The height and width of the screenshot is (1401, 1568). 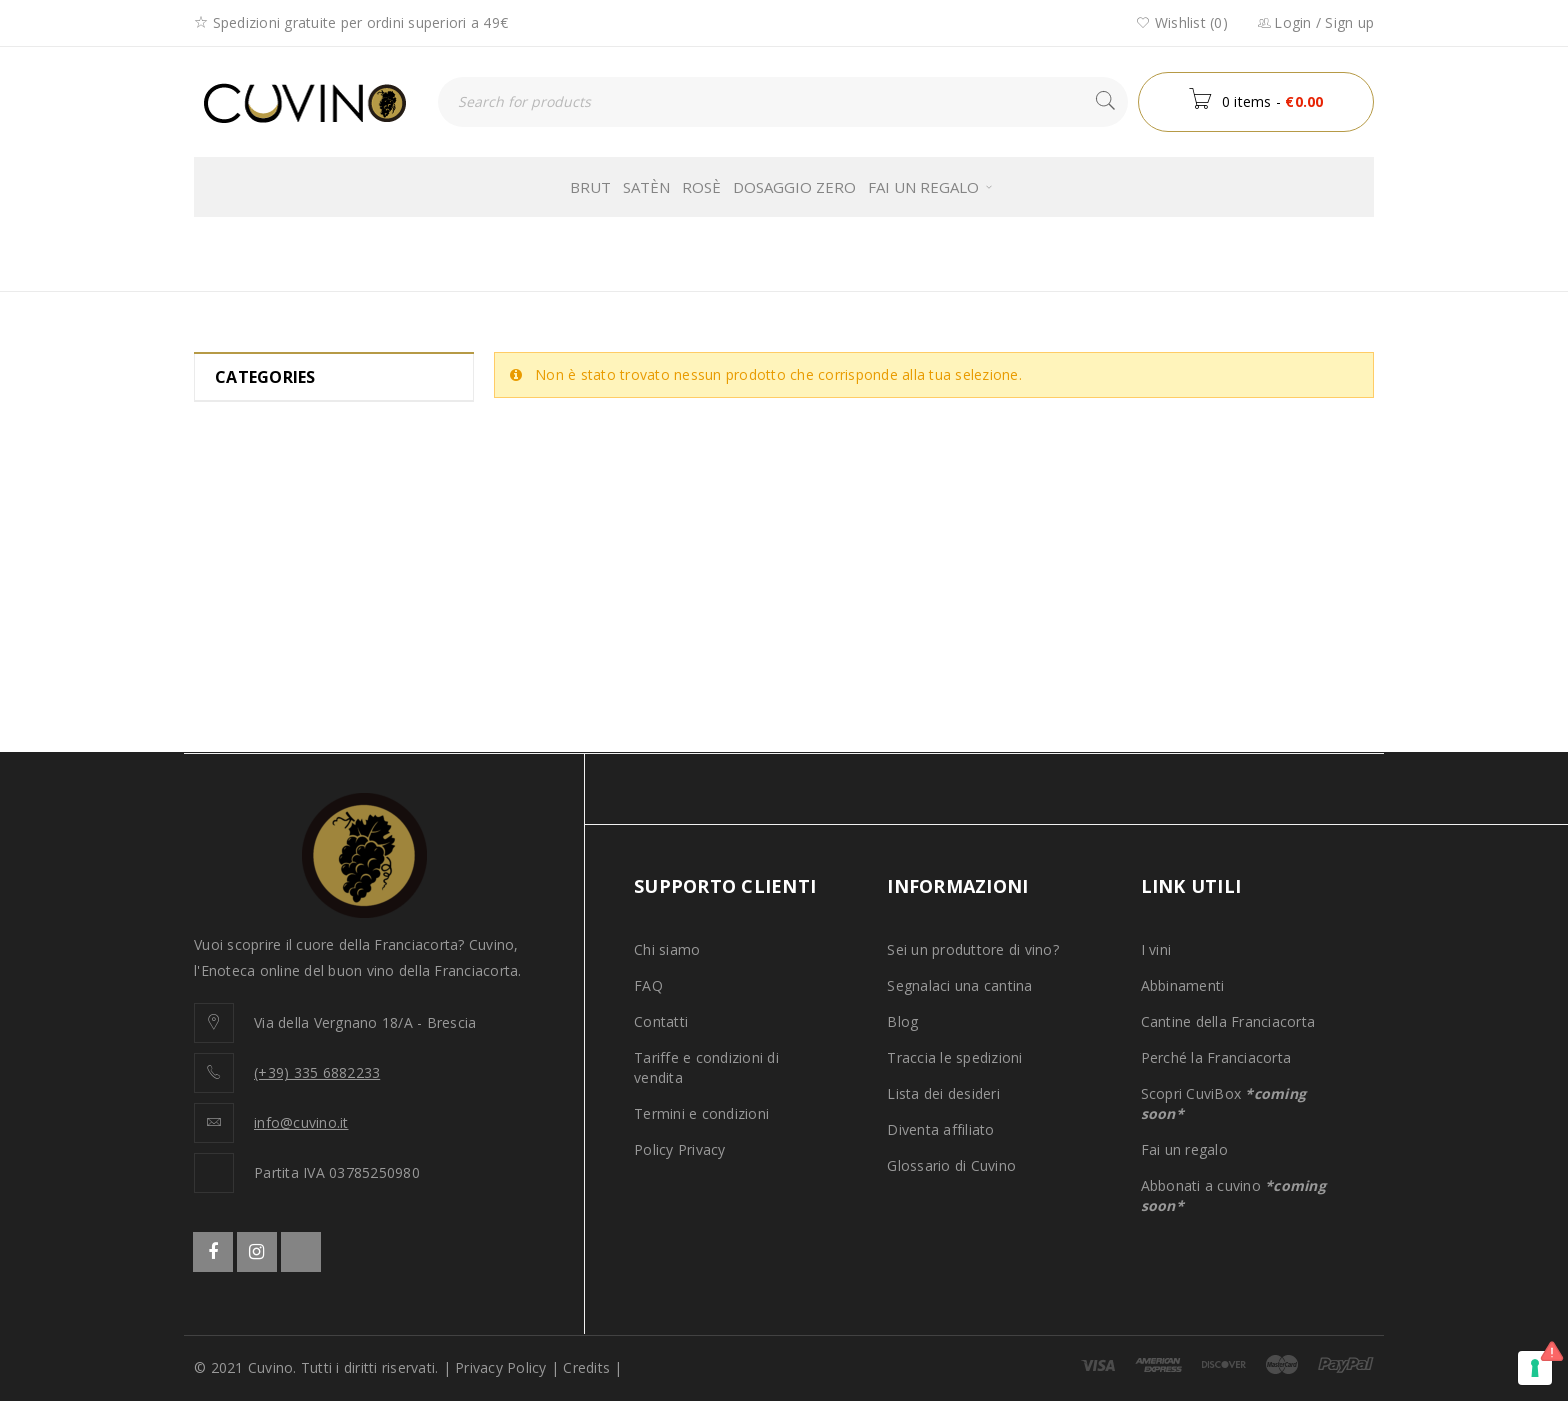 What do you see at coordinates (317, 1072) in the screenshot?
I see `(+39) 335 6882233` at bounding box center [317, 1072].